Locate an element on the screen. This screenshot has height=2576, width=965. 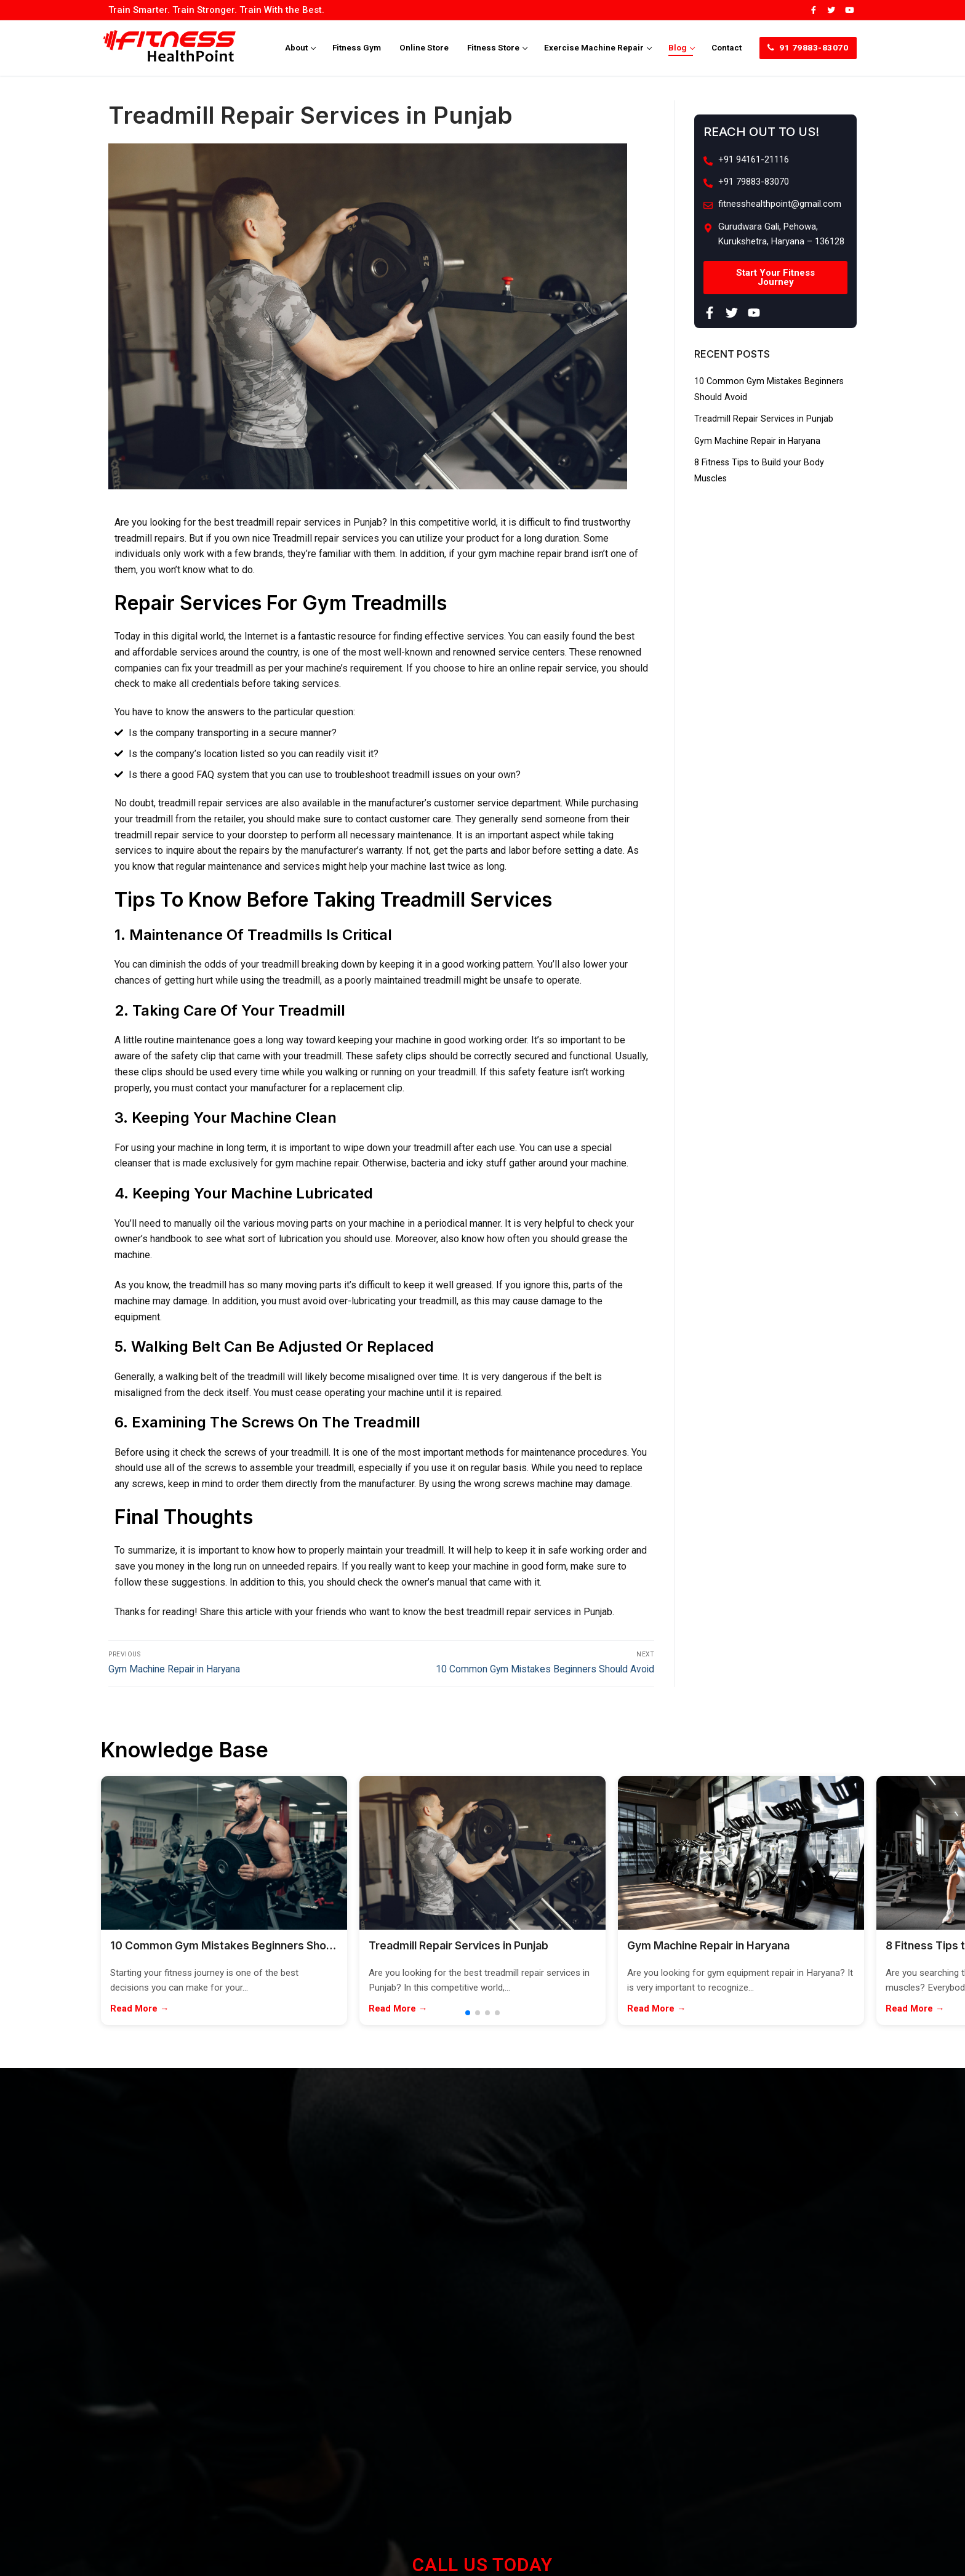
Treadmill Repair Services in Punjab is located at coordinates (770, 418).